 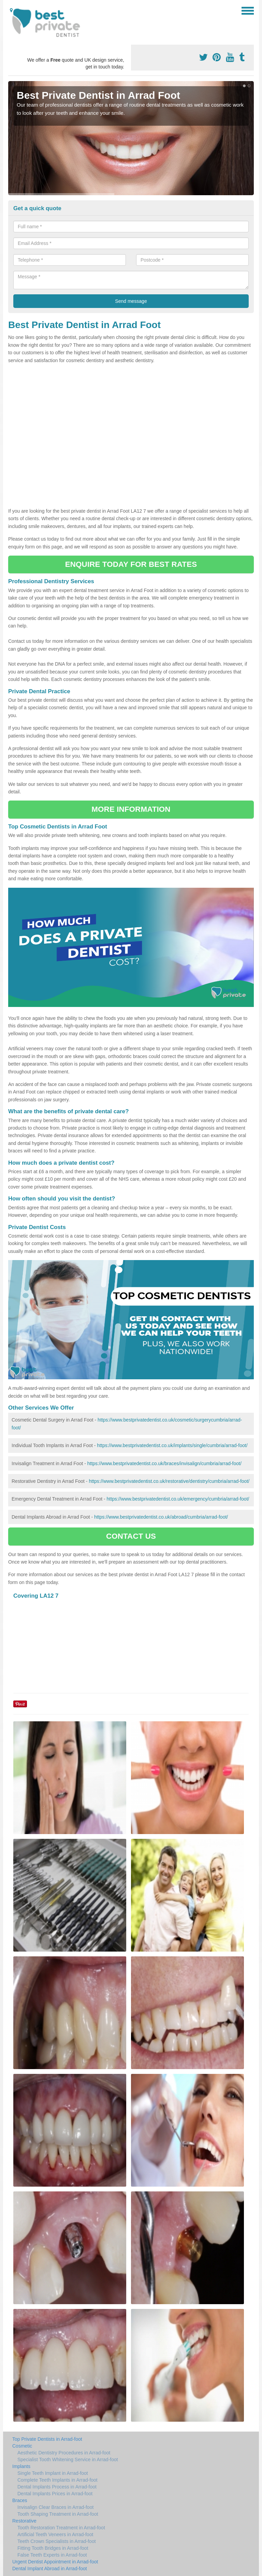 What do you see at coordinates (49, 2568) in the screenshot?
I see `Dental Implant Abroad in Arrad-foot` at bounding box center [49, 2568].